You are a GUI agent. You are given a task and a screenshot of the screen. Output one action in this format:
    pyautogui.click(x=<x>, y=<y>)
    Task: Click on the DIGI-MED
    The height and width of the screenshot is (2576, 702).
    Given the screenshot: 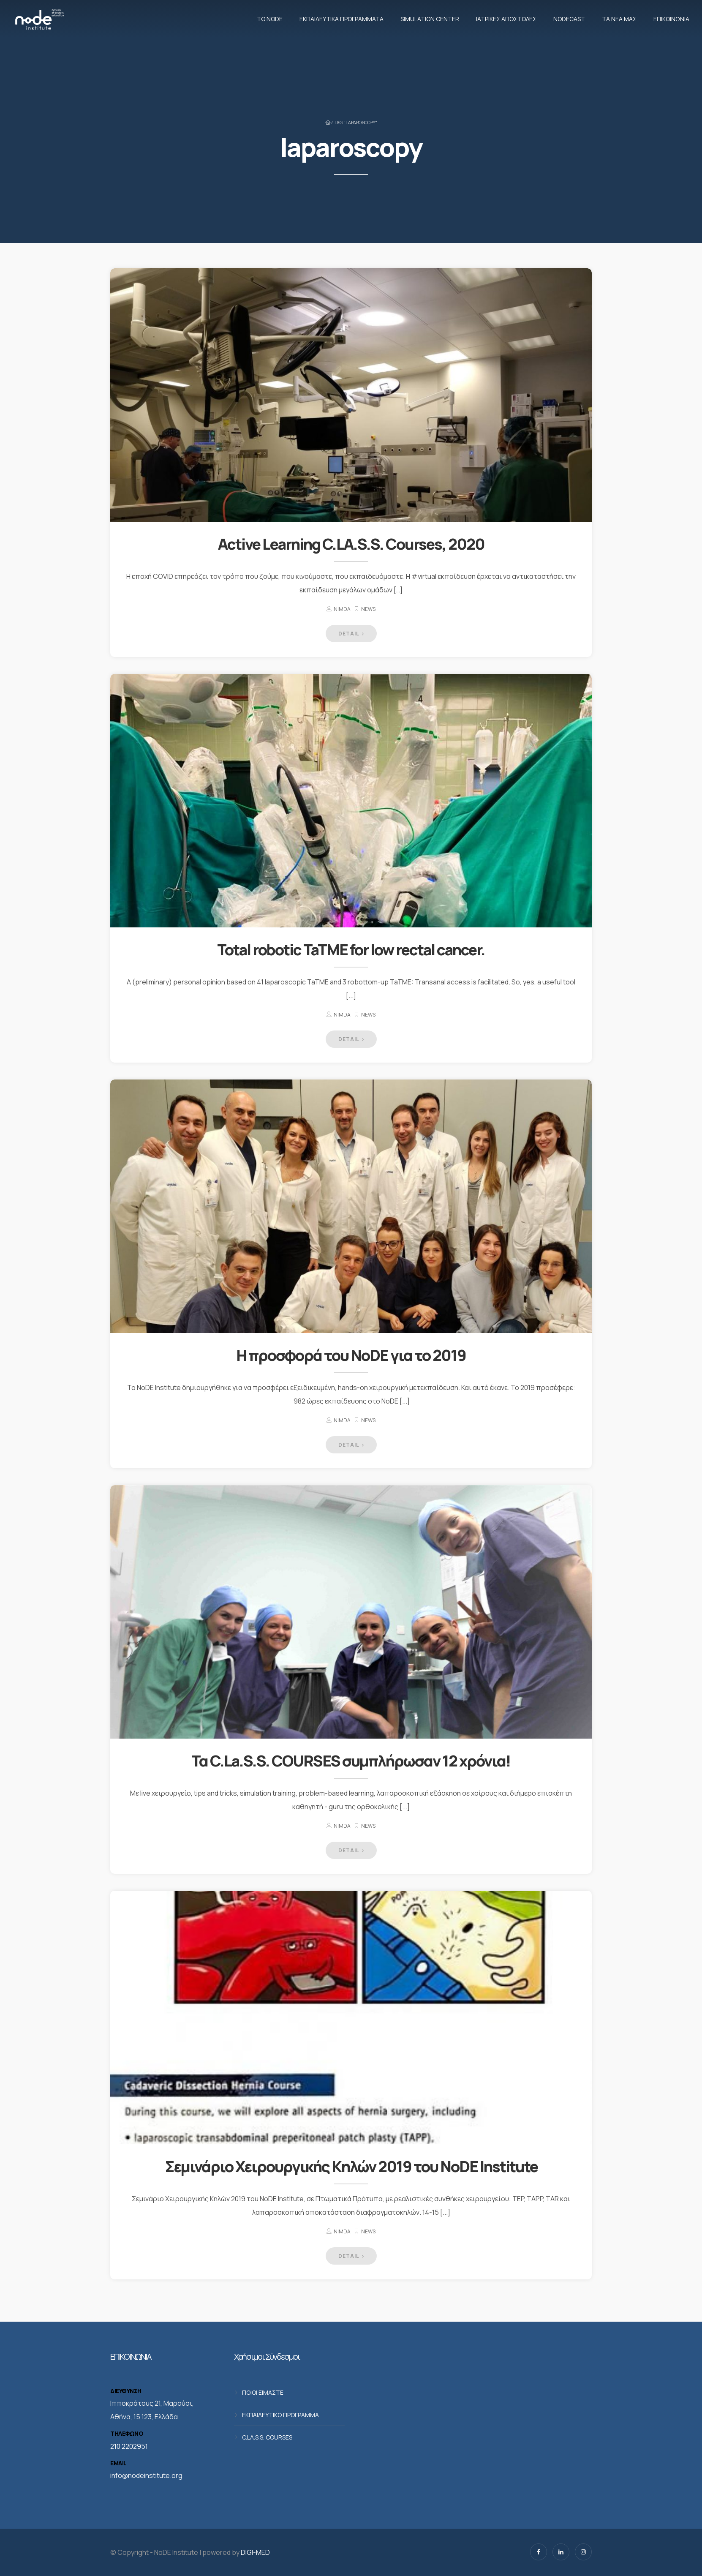 What is the action you would take?
    pyautogui.click(x=255, y=2552)
    